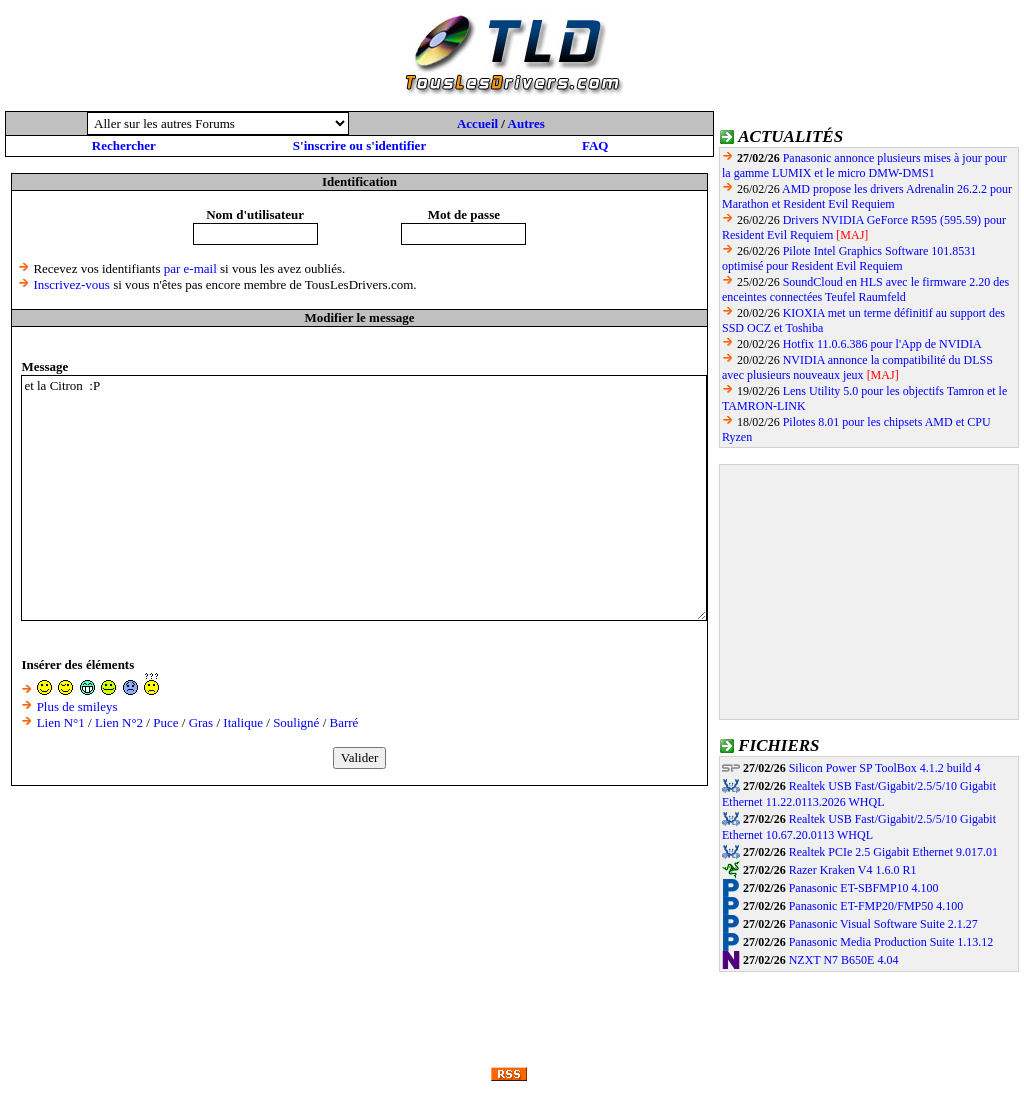  What do you see at coordinates (296, 722) in the screenshot?
I see `Souligné` at bounding box center [296, 722].